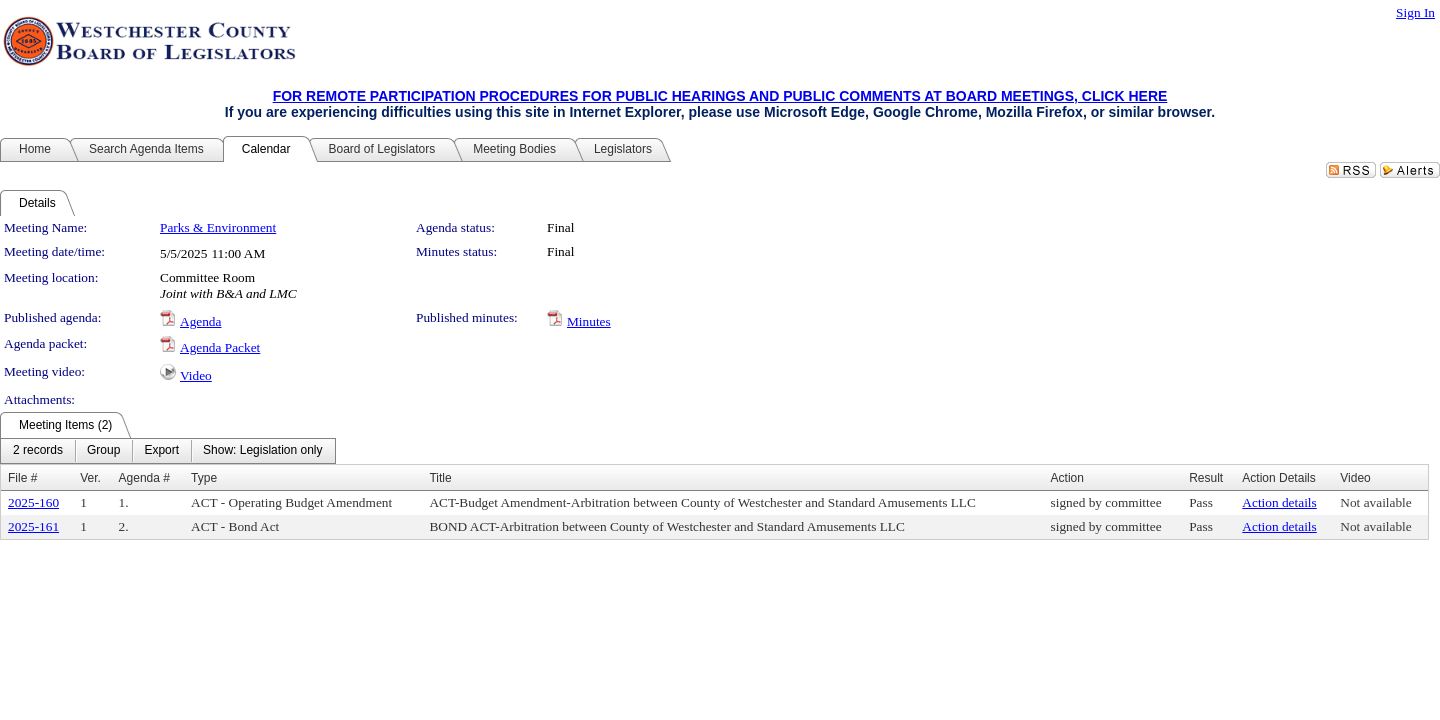 The width and height of the screenshot is (1440, 720). Describe the element at coordinates (1206, 478) in the screenshot. I see `Result` at that location.